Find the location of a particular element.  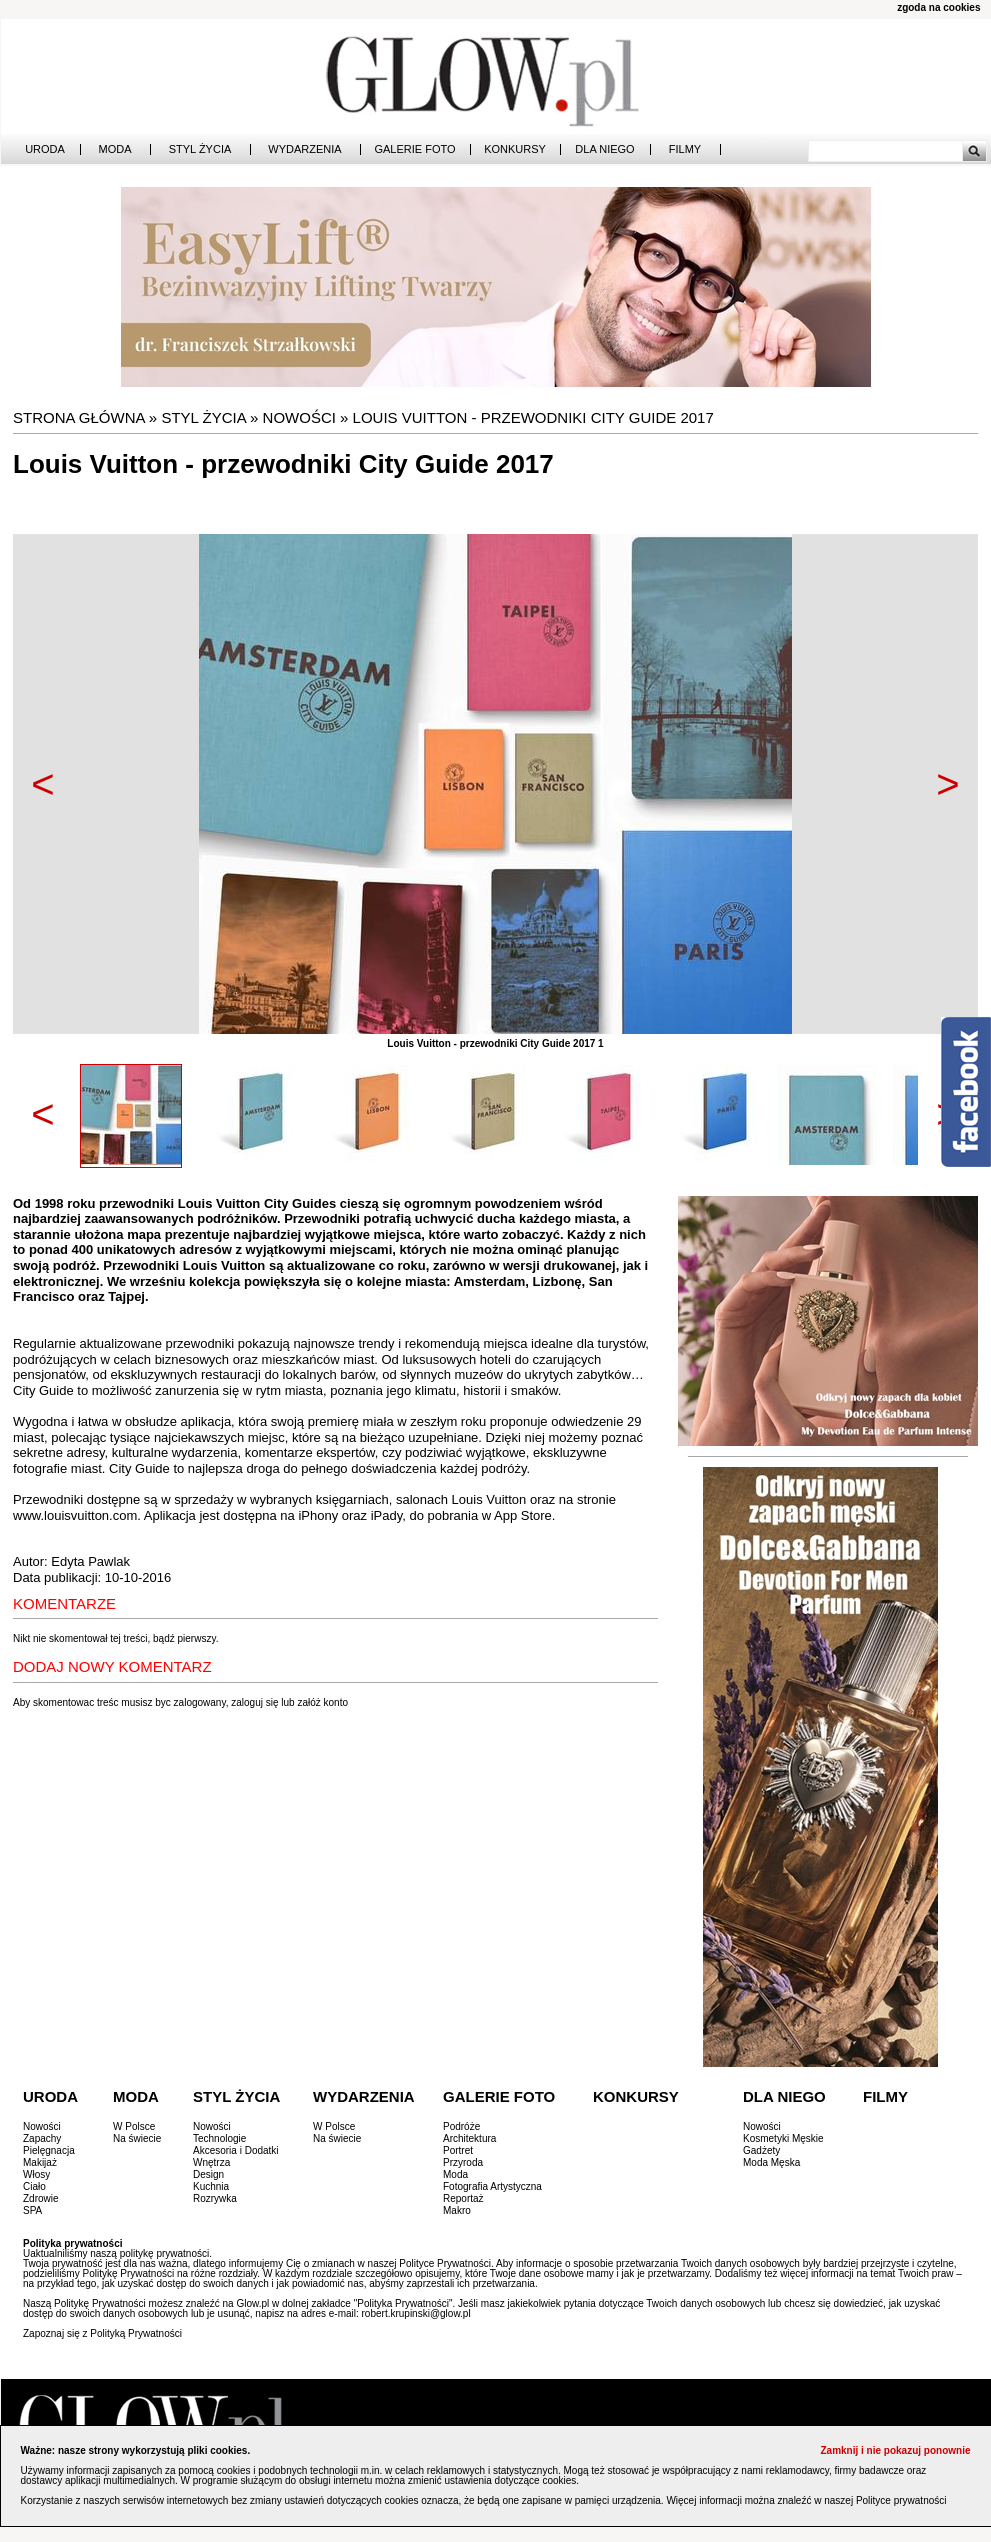

Portret is located at coordinates (458, 2150).